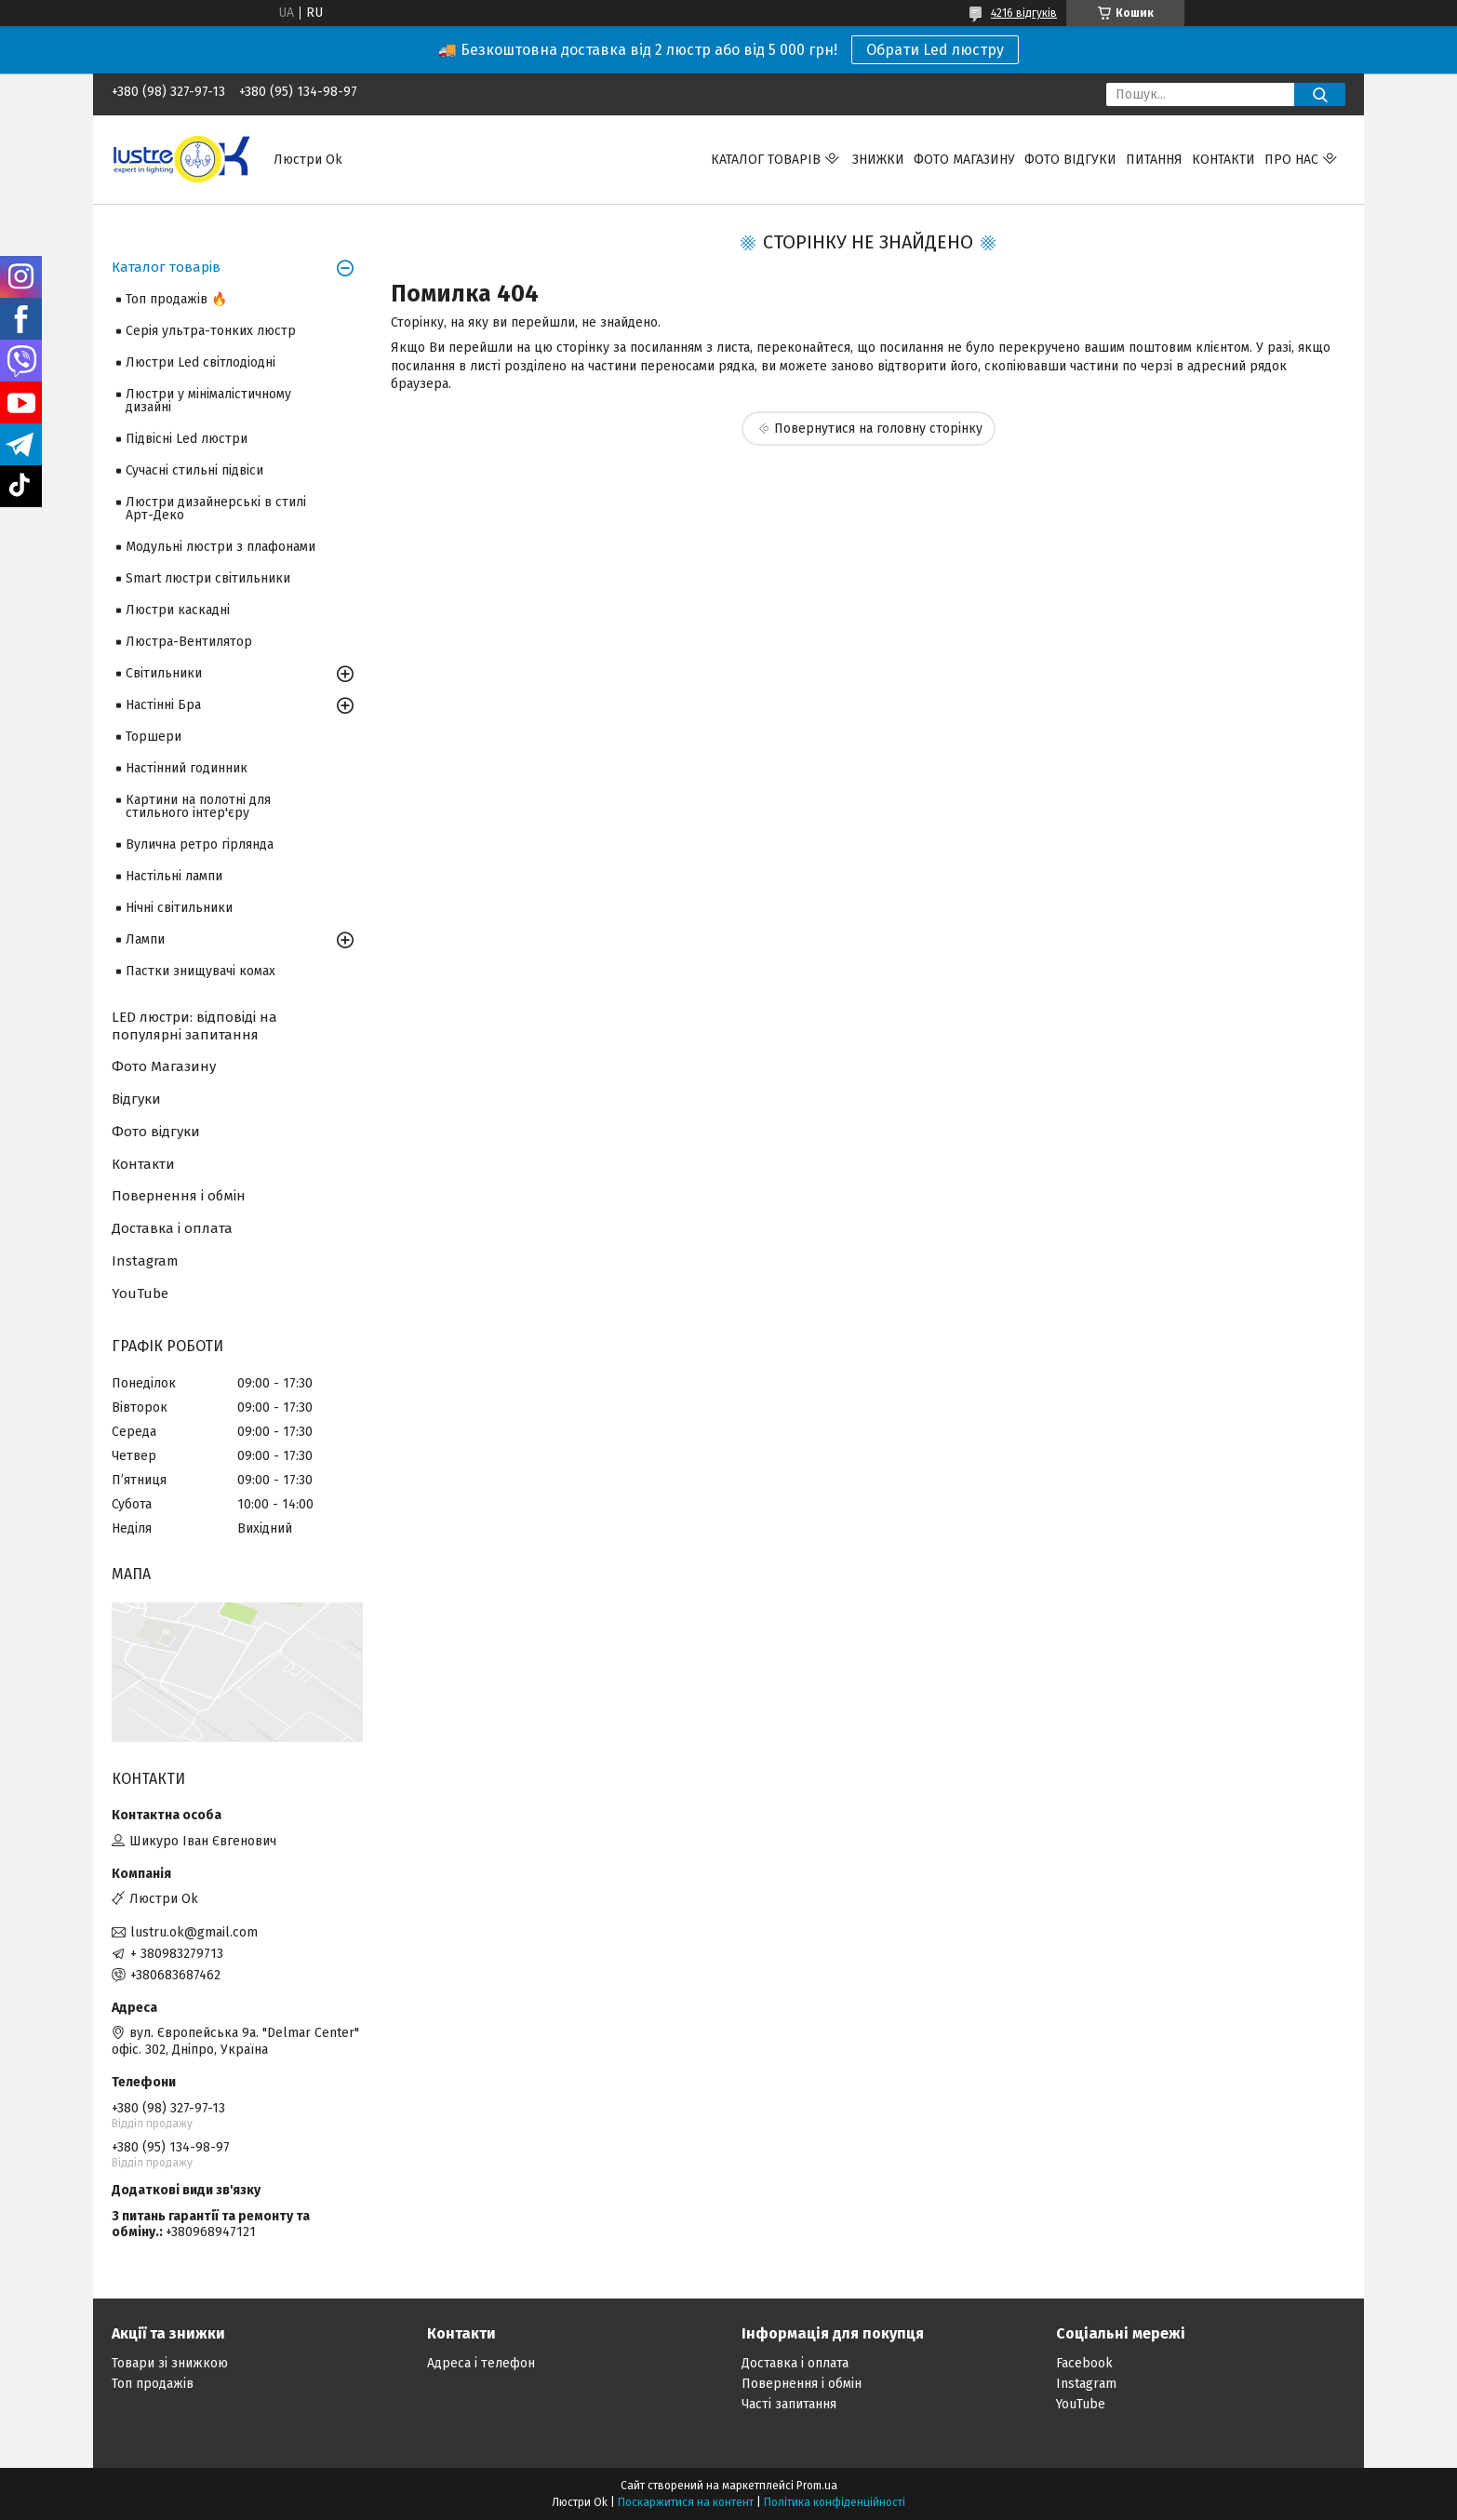 The image size is (1457, 2520). Describe the element at coordinates (1024, 13) in the screenshot. I see `4216 відгуків` at that location.